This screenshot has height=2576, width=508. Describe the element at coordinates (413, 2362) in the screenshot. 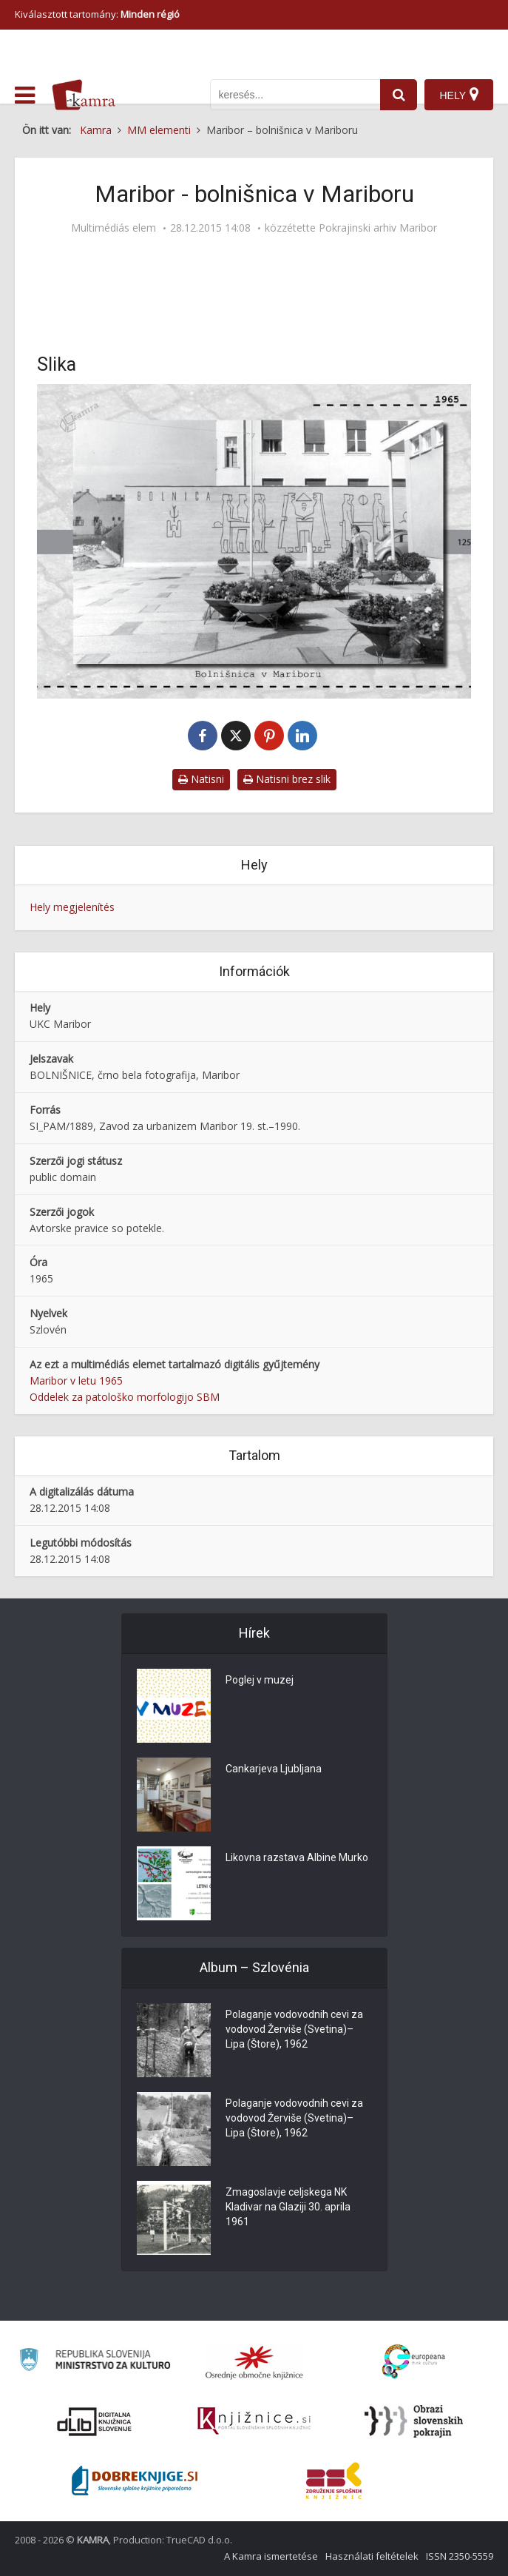

I see `[Portal Europeana]` at that location.